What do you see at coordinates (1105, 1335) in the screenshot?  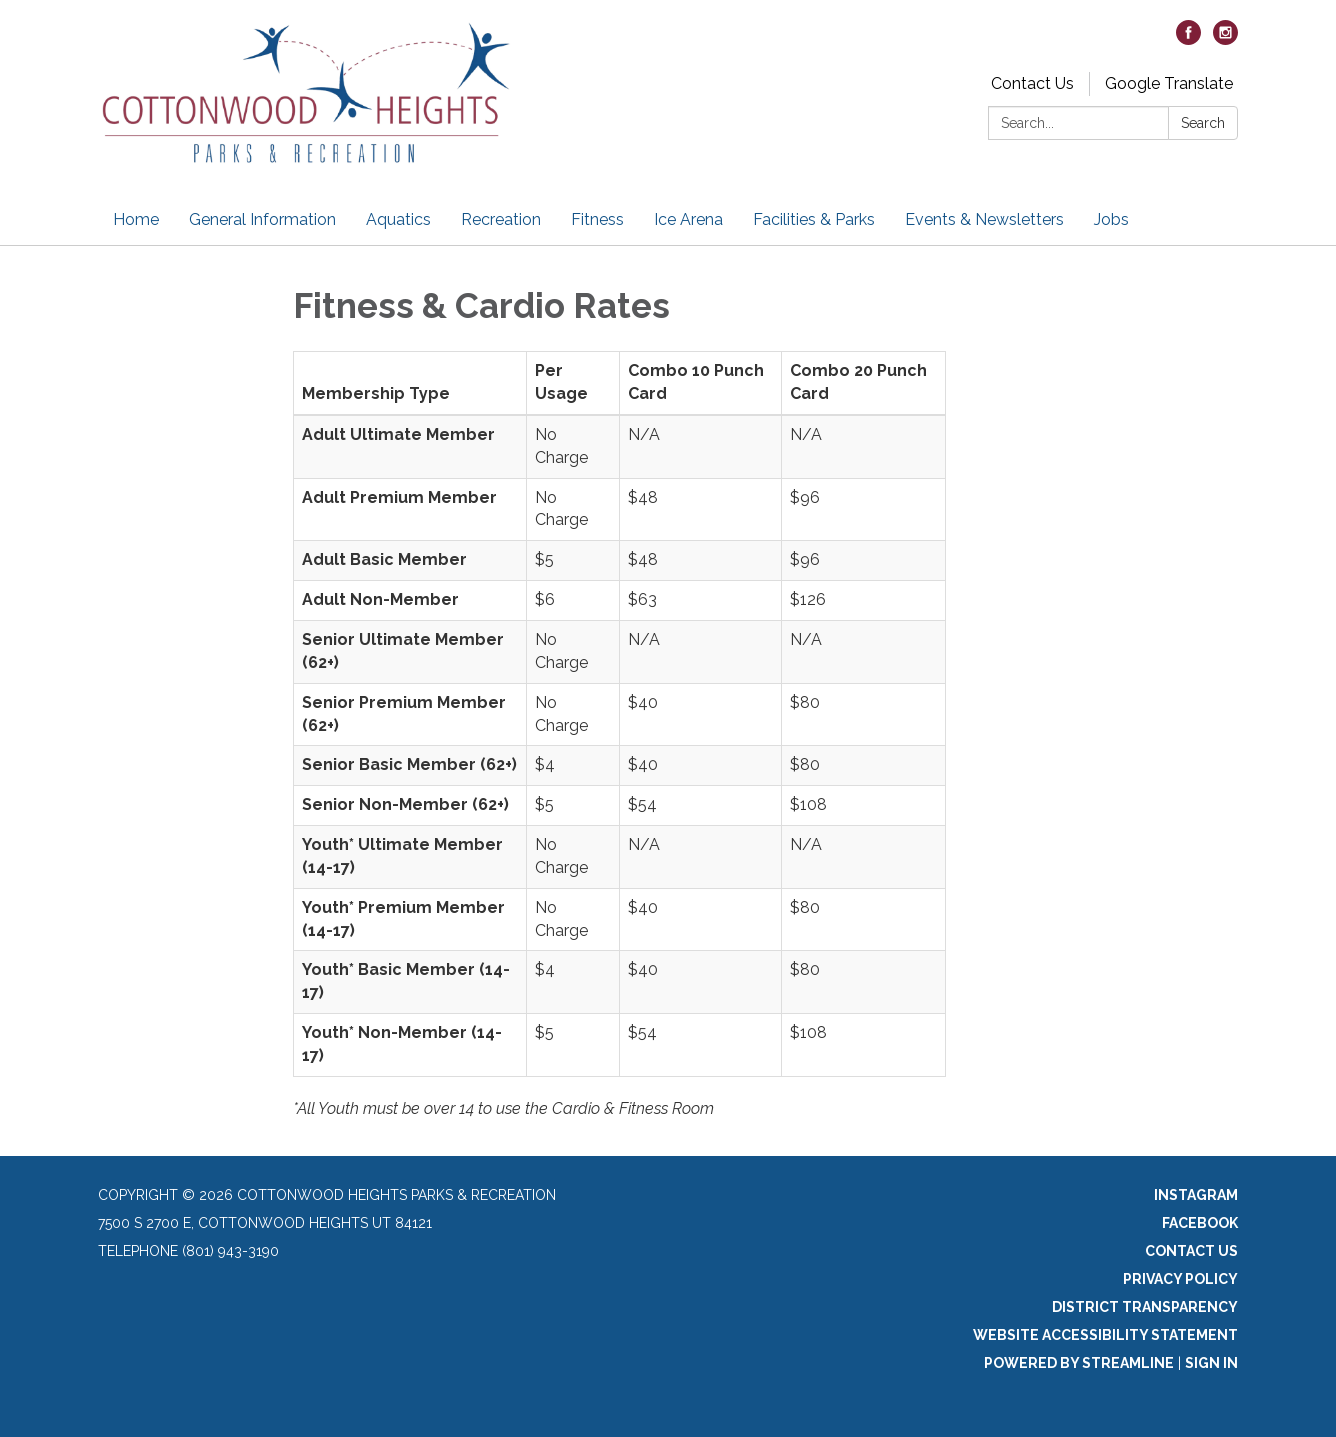 I see `Website Accessibility Statement` at bounding box center [1105, 1335].